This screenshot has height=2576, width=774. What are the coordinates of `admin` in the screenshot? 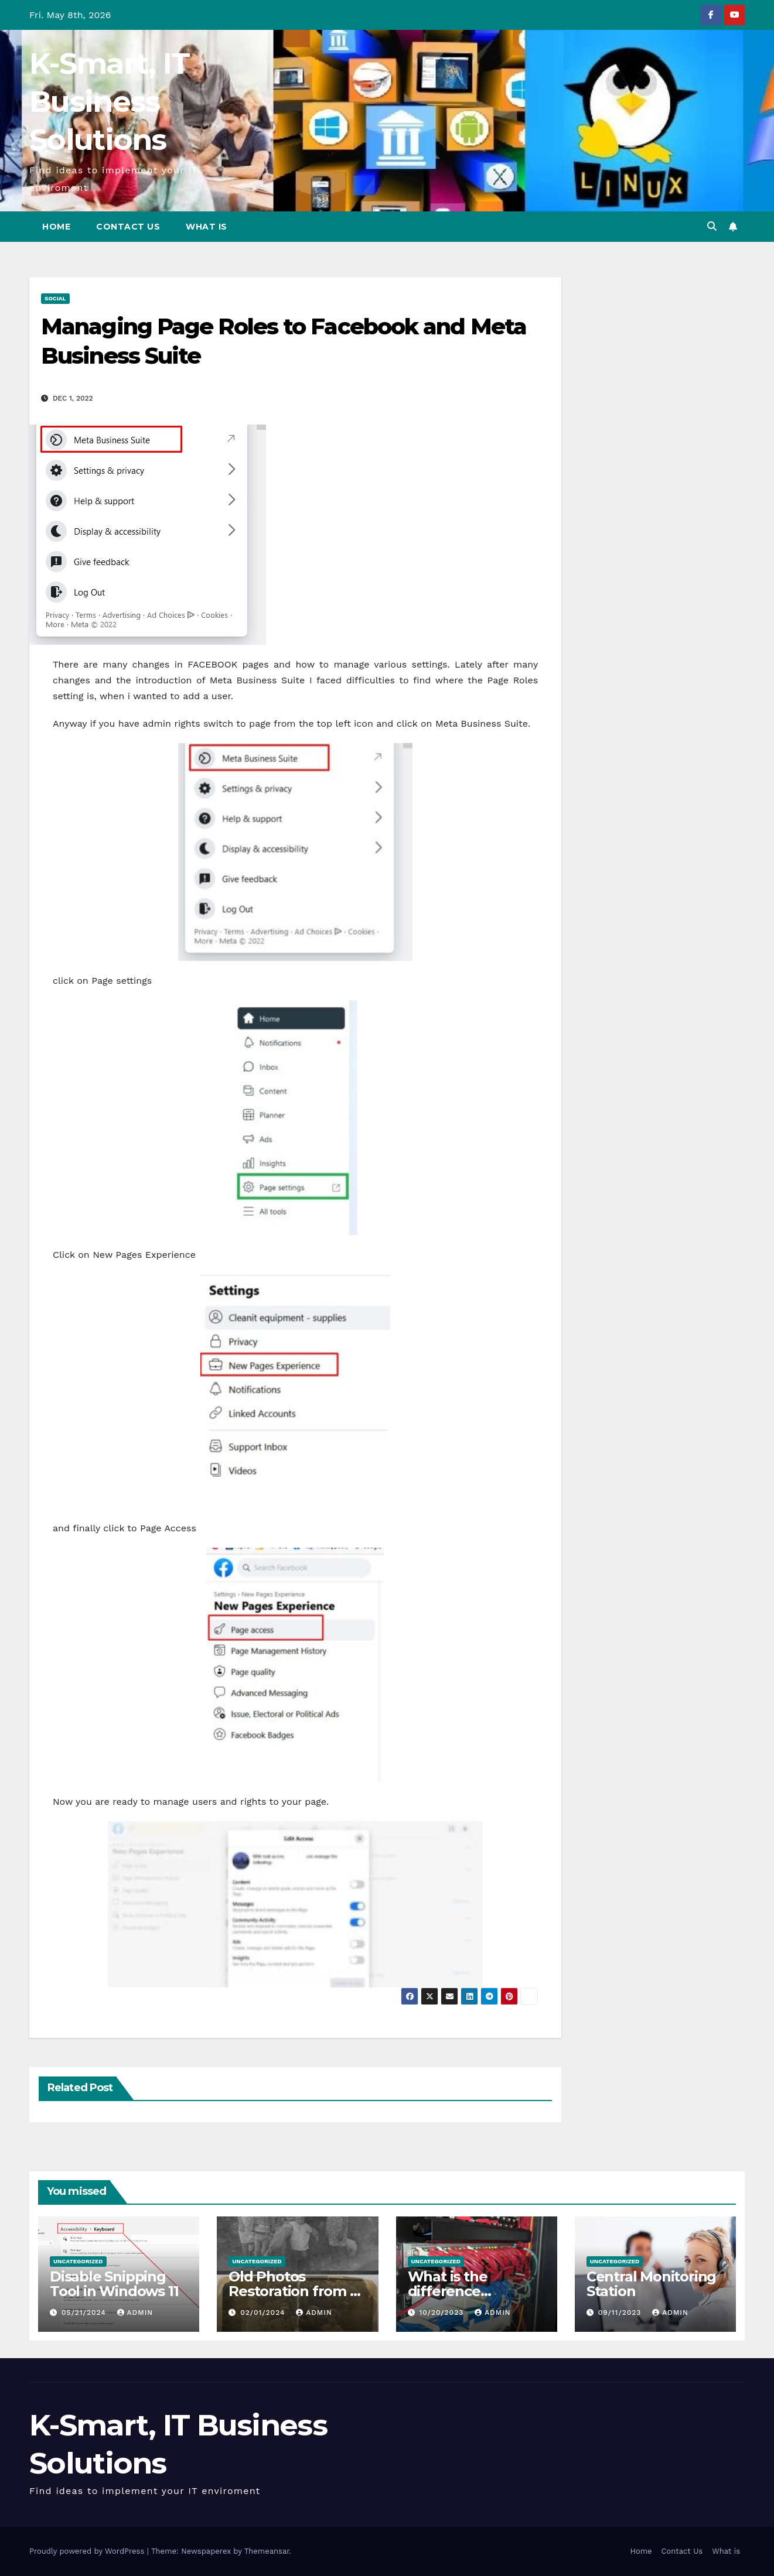 It's located at (135, 2312).